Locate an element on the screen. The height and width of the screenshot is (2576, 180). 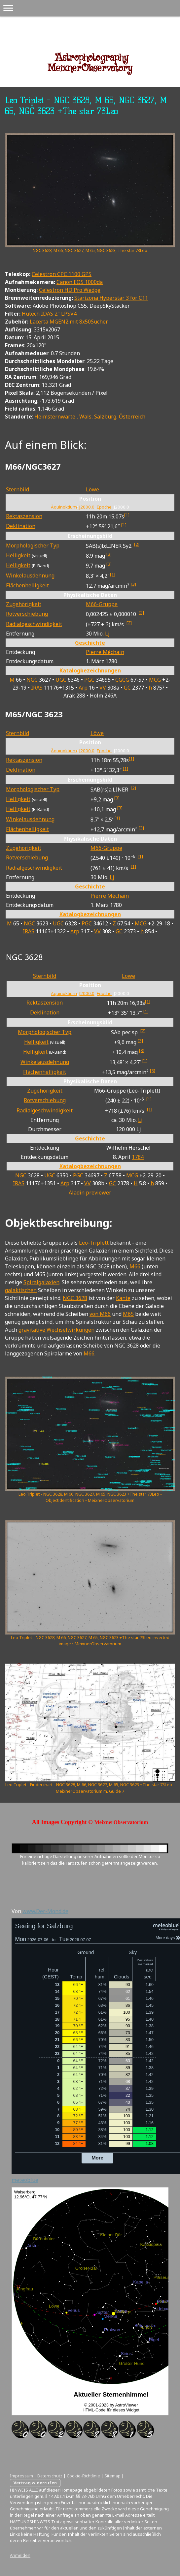
M65 is located at coordinates (128, 1314).